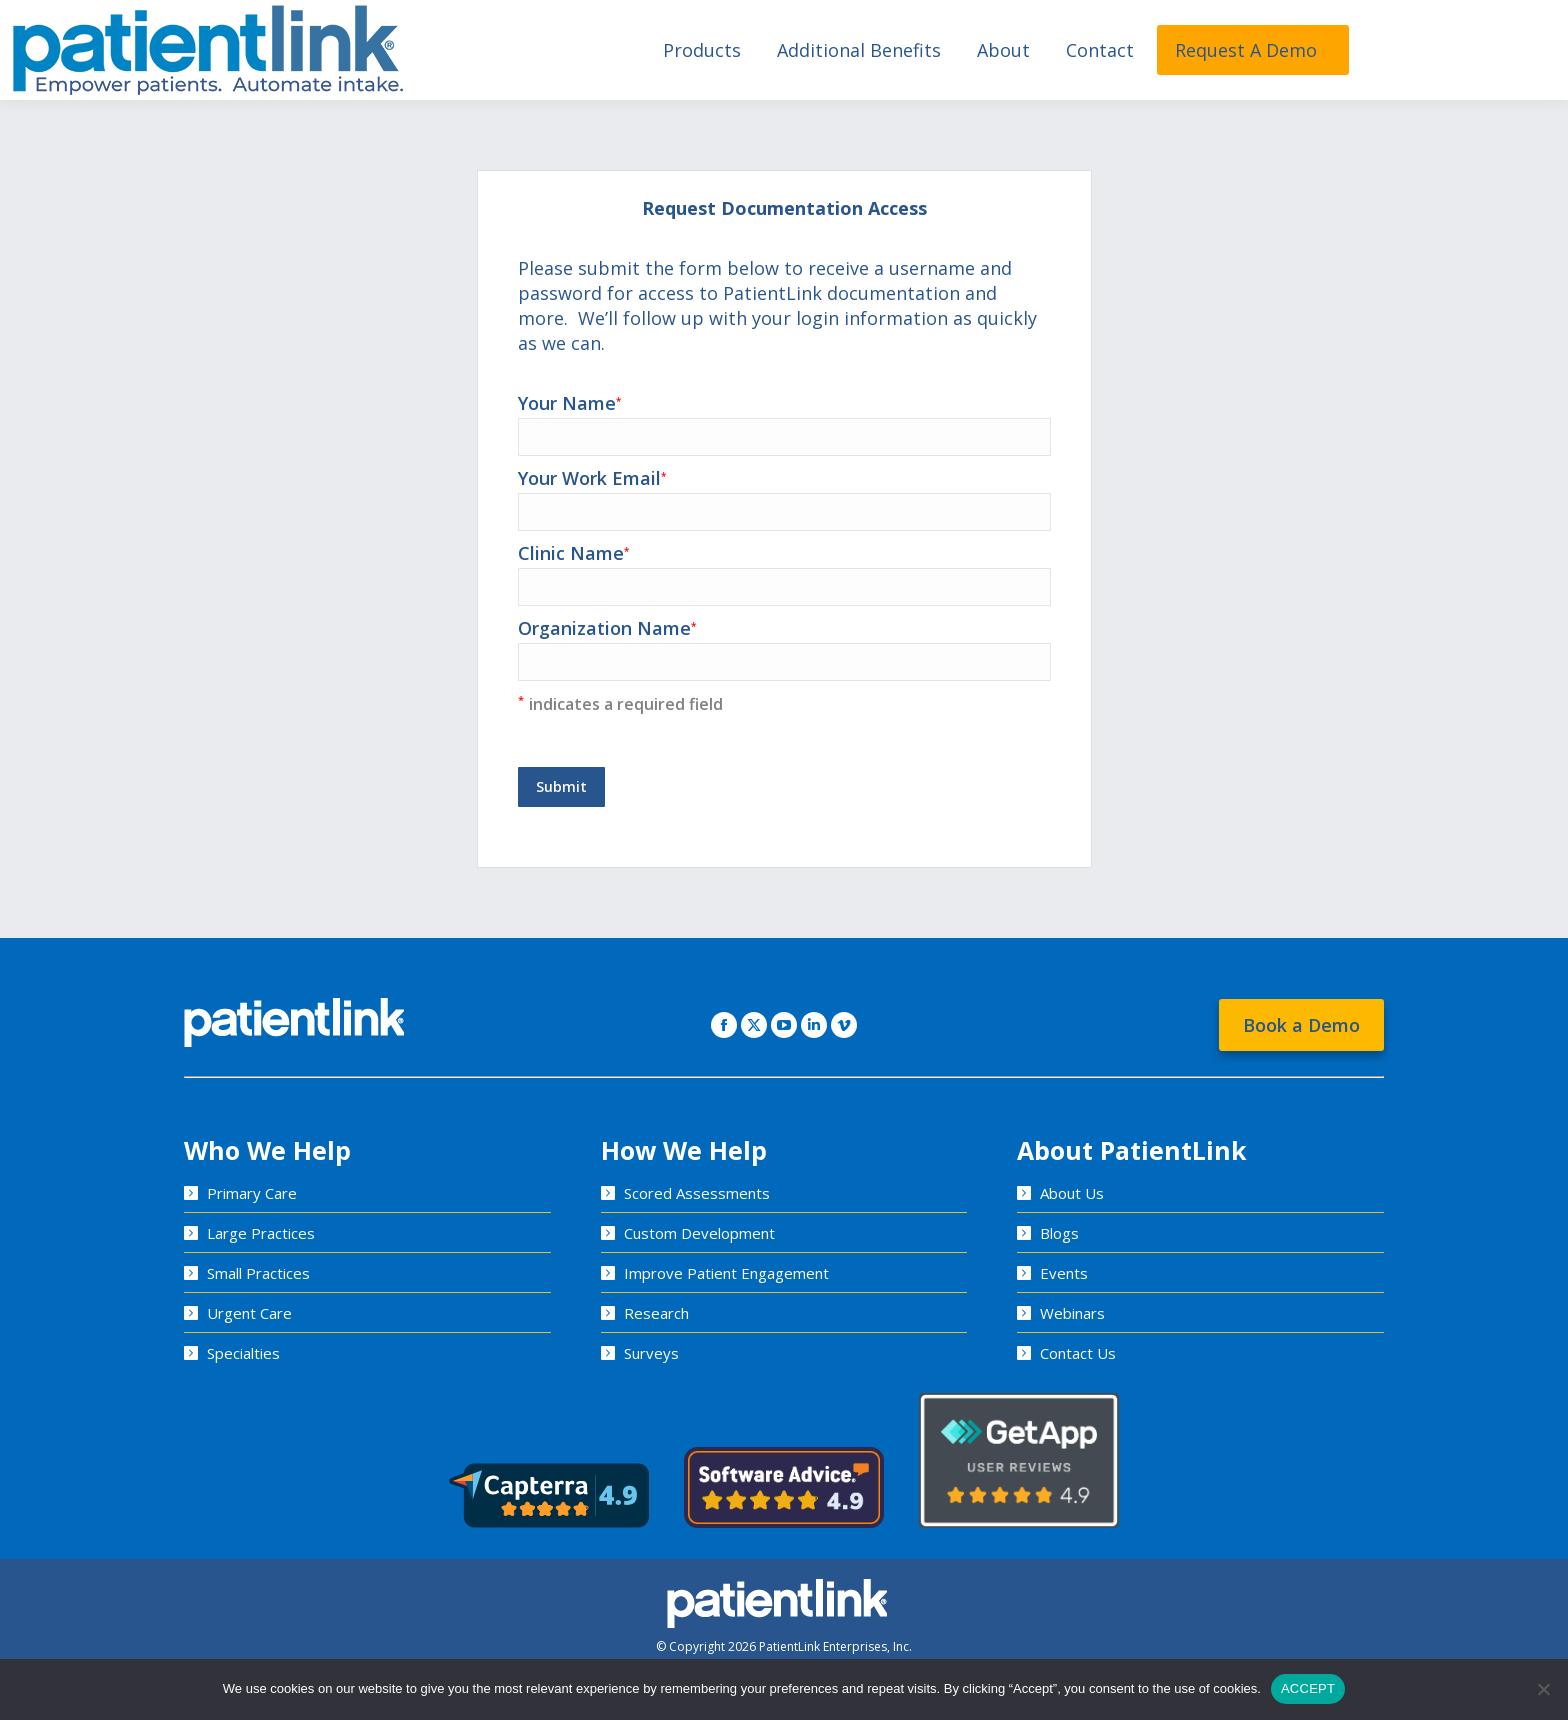 The width and height of the screenshot is (1568, 1720). Describe the element at coordinates (784, 494) in the screenshot. I see `Your Work Email` at that location.